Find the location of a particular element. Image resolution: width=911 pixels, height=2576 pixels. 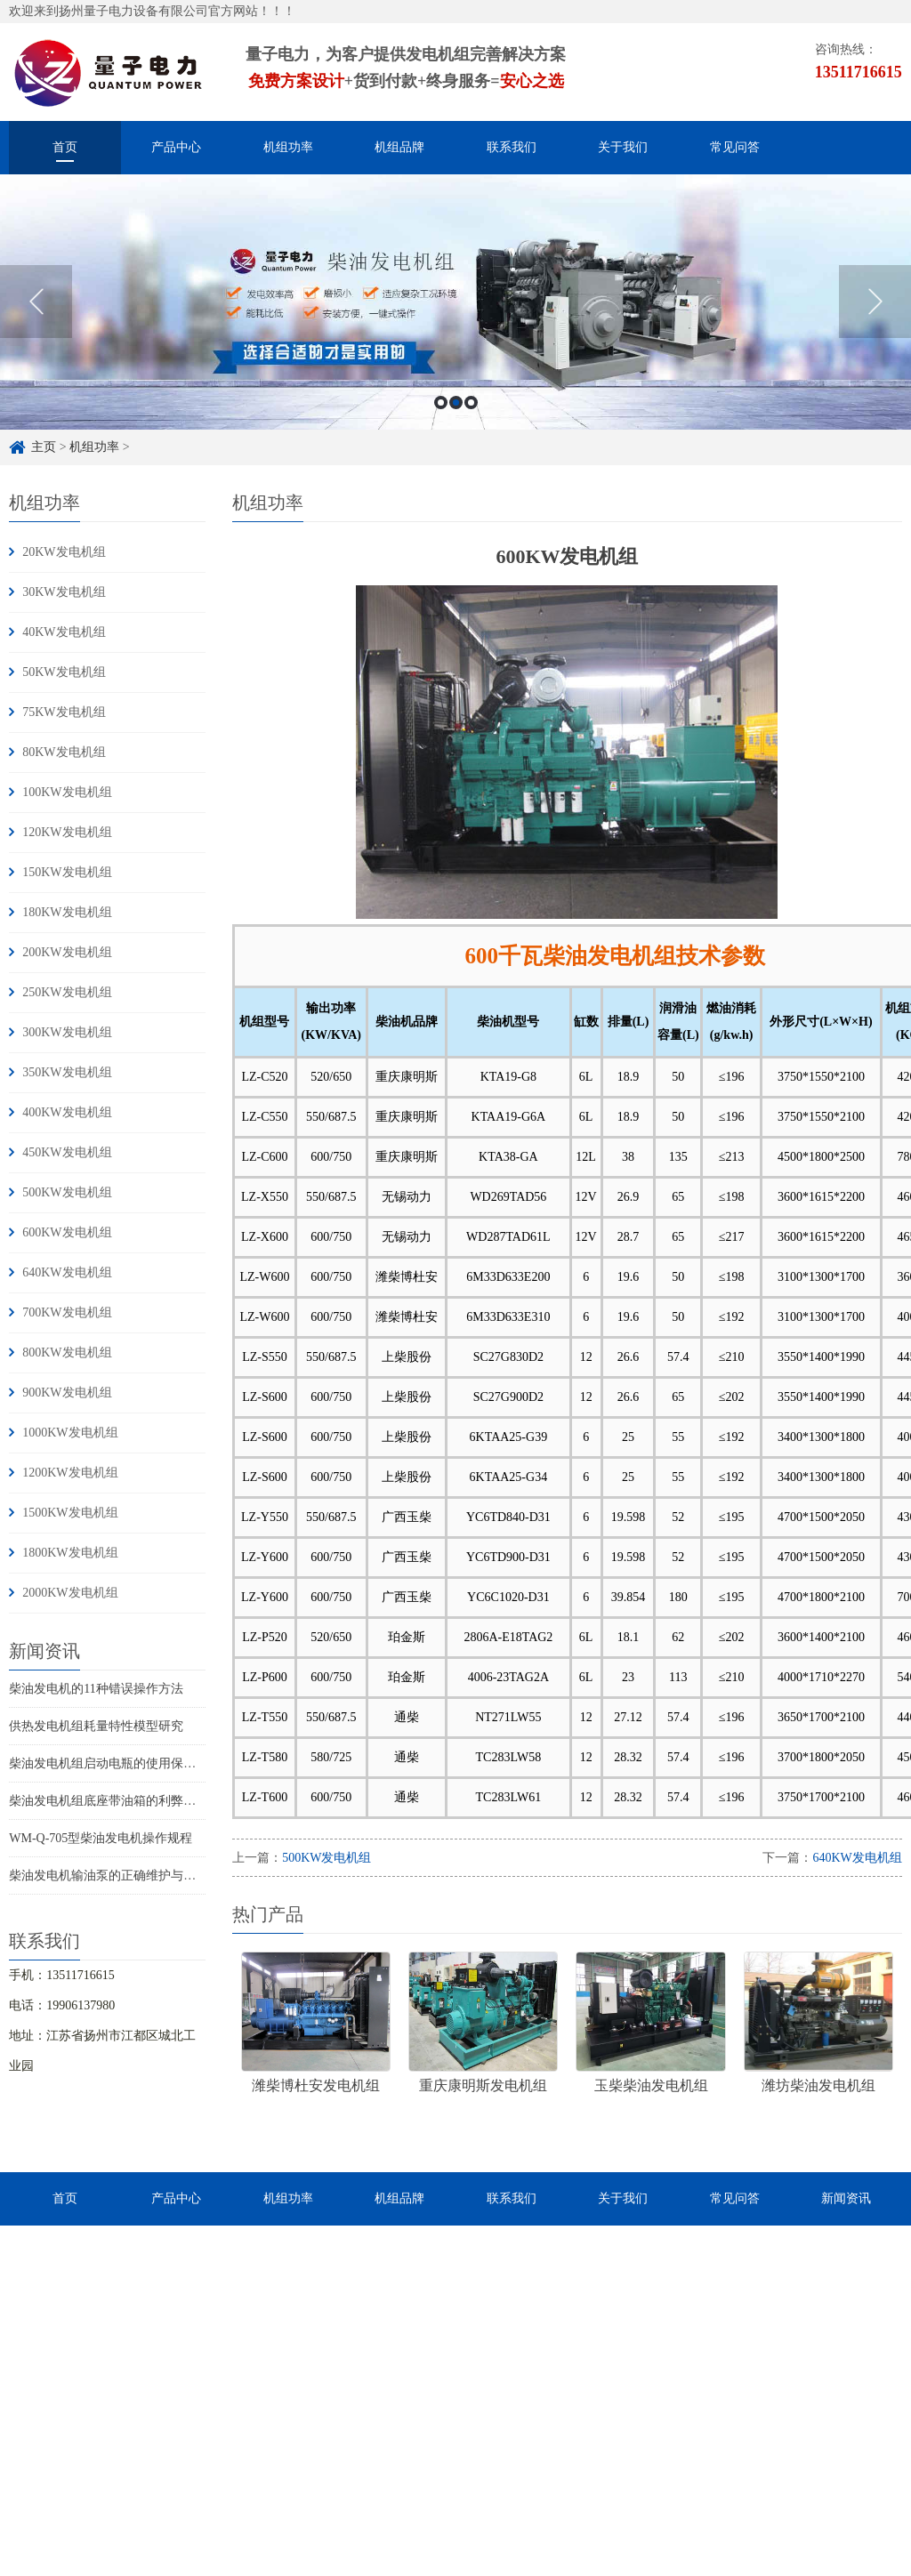

新闻资讯 is located at coordinates (846, 2198).